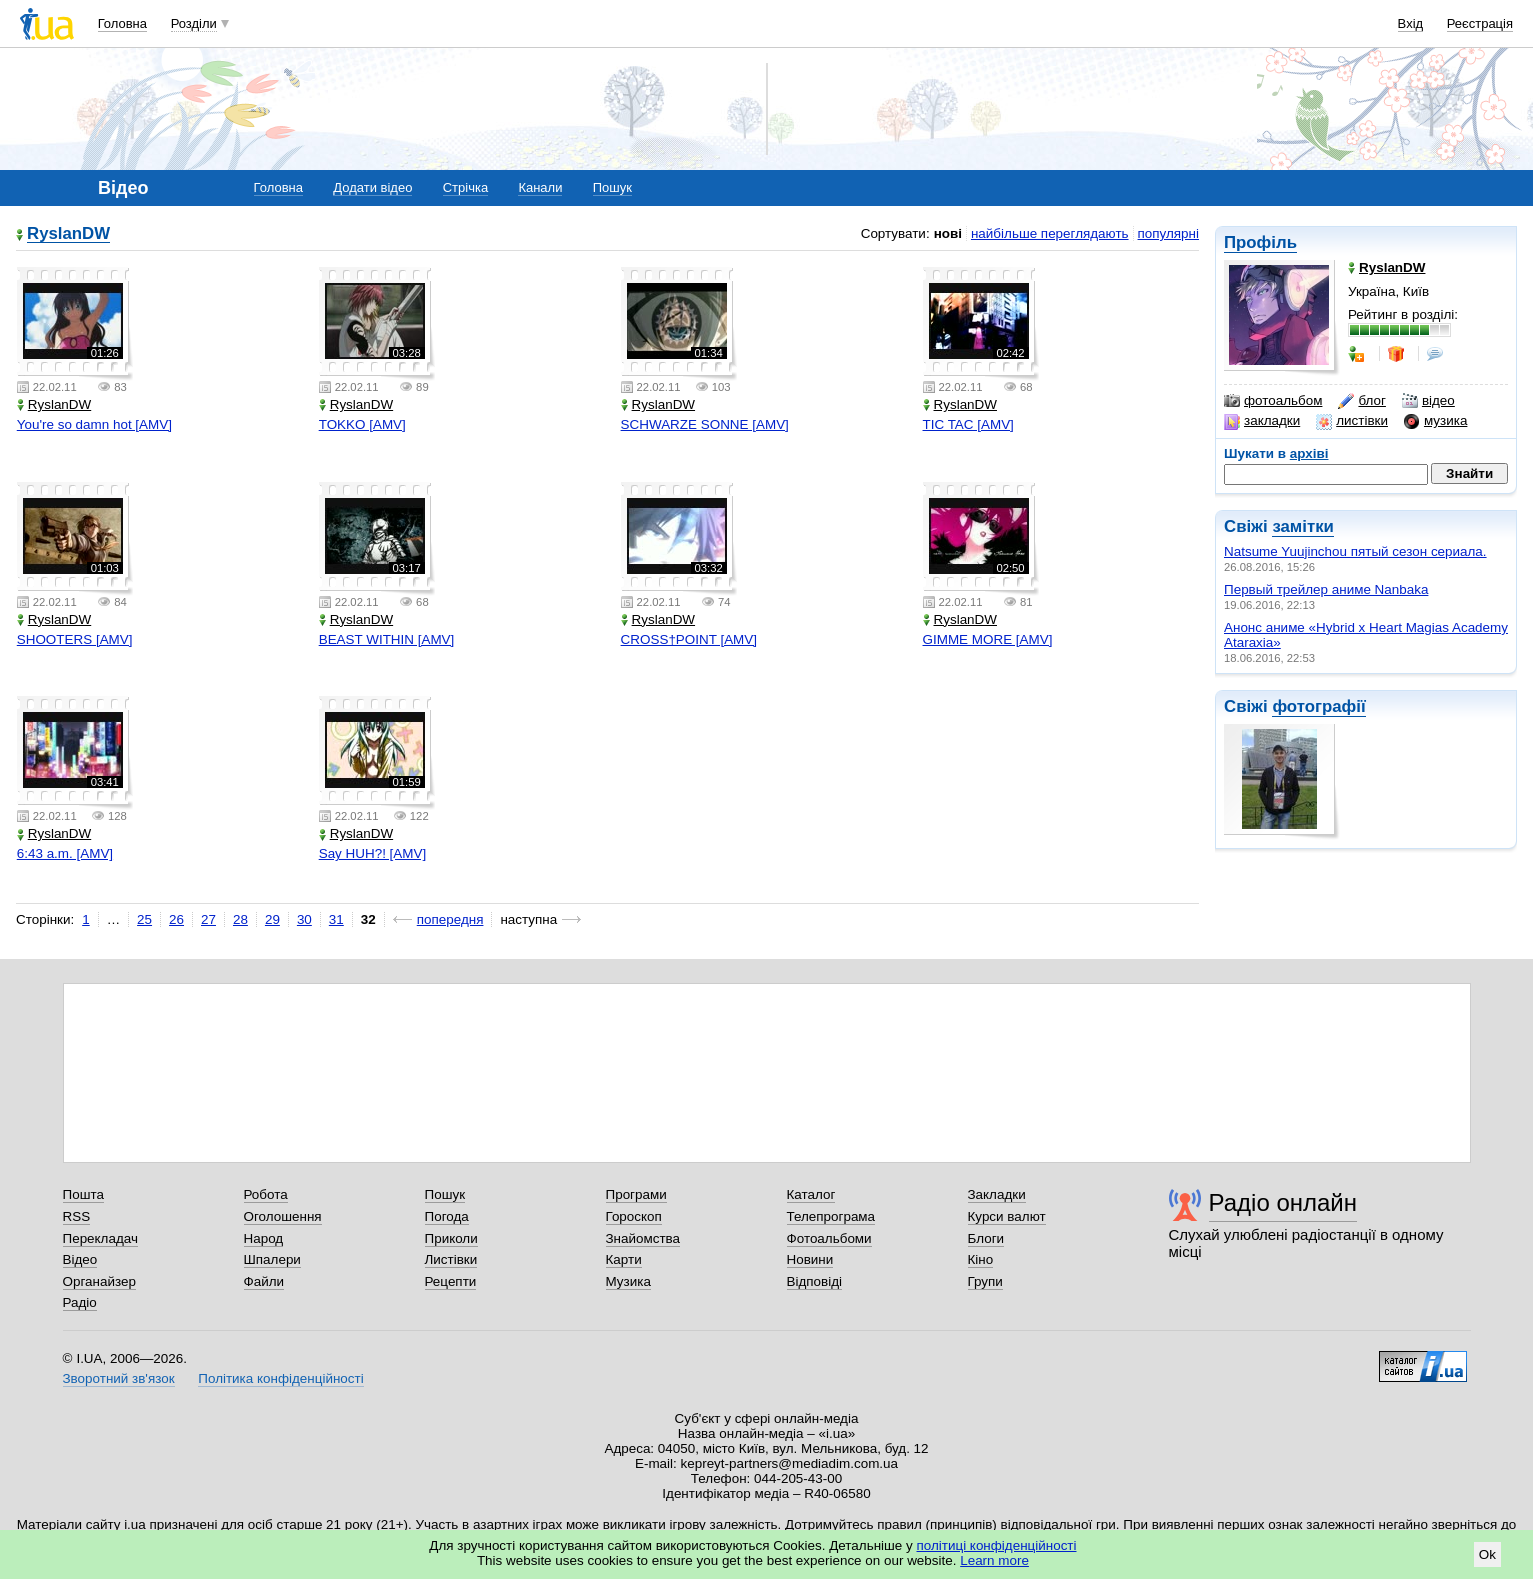  I want to click on Гороскоп, so click(634, 1216).